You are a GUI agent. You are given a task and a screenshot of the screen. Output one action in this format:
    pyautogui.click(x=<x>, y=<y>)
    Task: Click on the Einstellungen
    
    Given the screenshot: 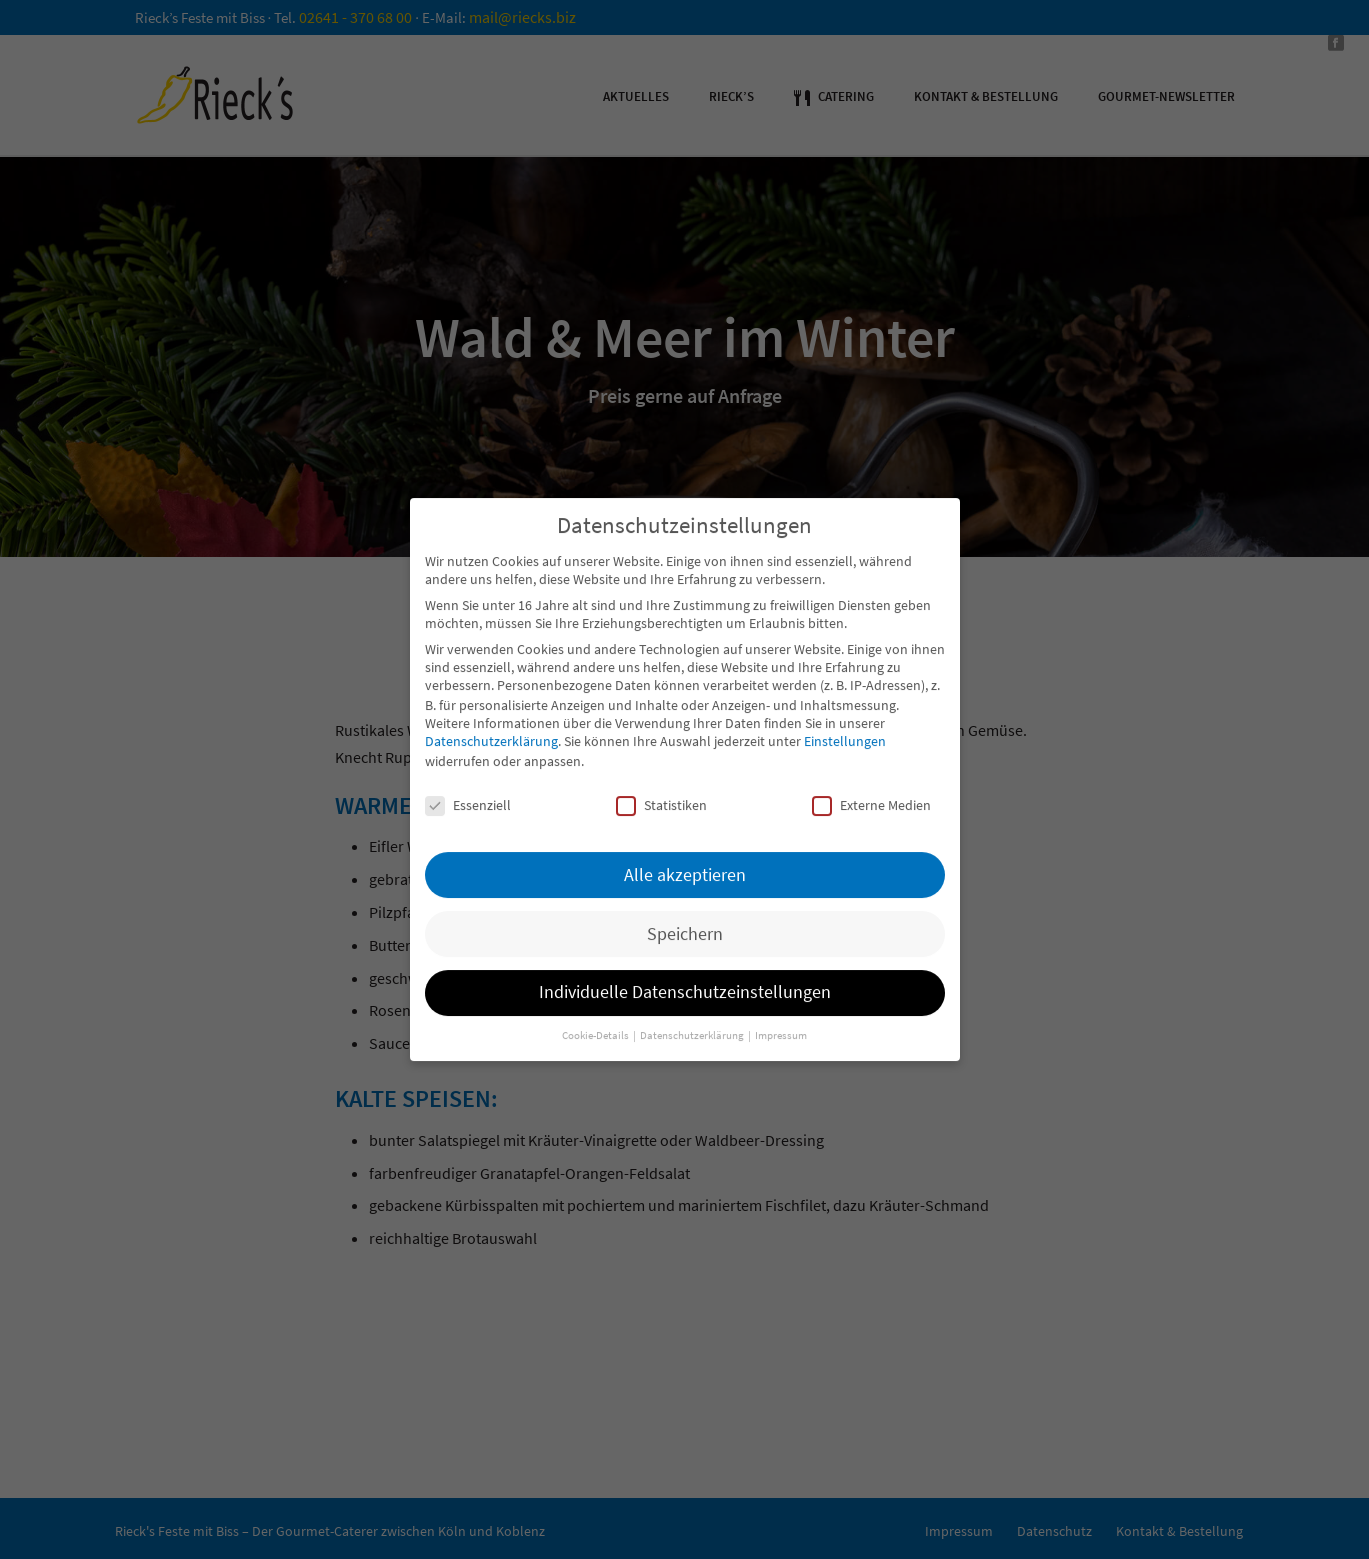 What is the action you would take?
    pyautogui.click(x=845, y=722)
    